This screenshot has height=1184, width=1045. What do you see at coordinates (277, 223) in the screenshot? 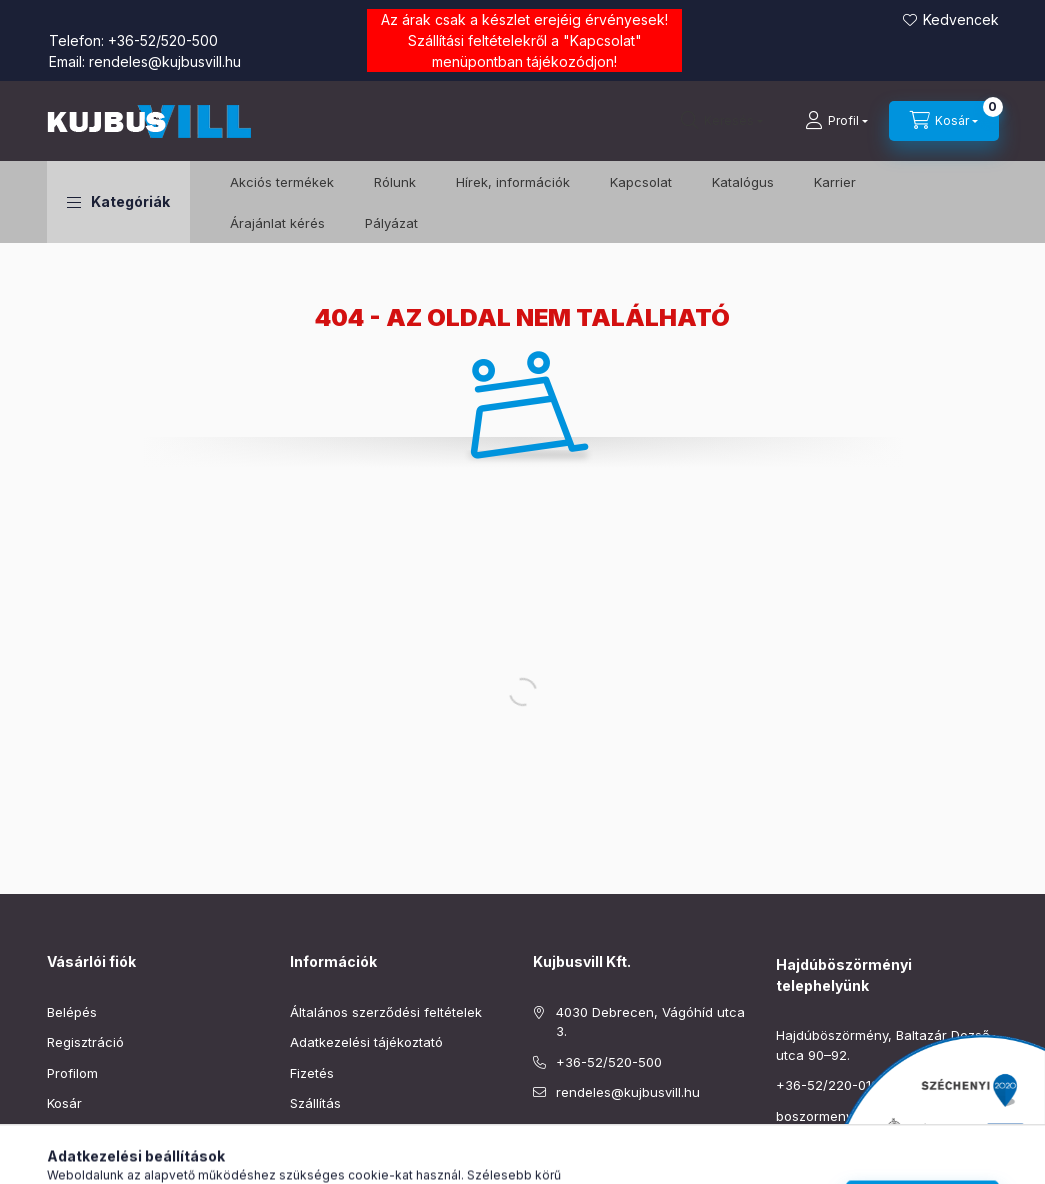
I see `Árajánlat kérés` at bounding box center [277, 223].